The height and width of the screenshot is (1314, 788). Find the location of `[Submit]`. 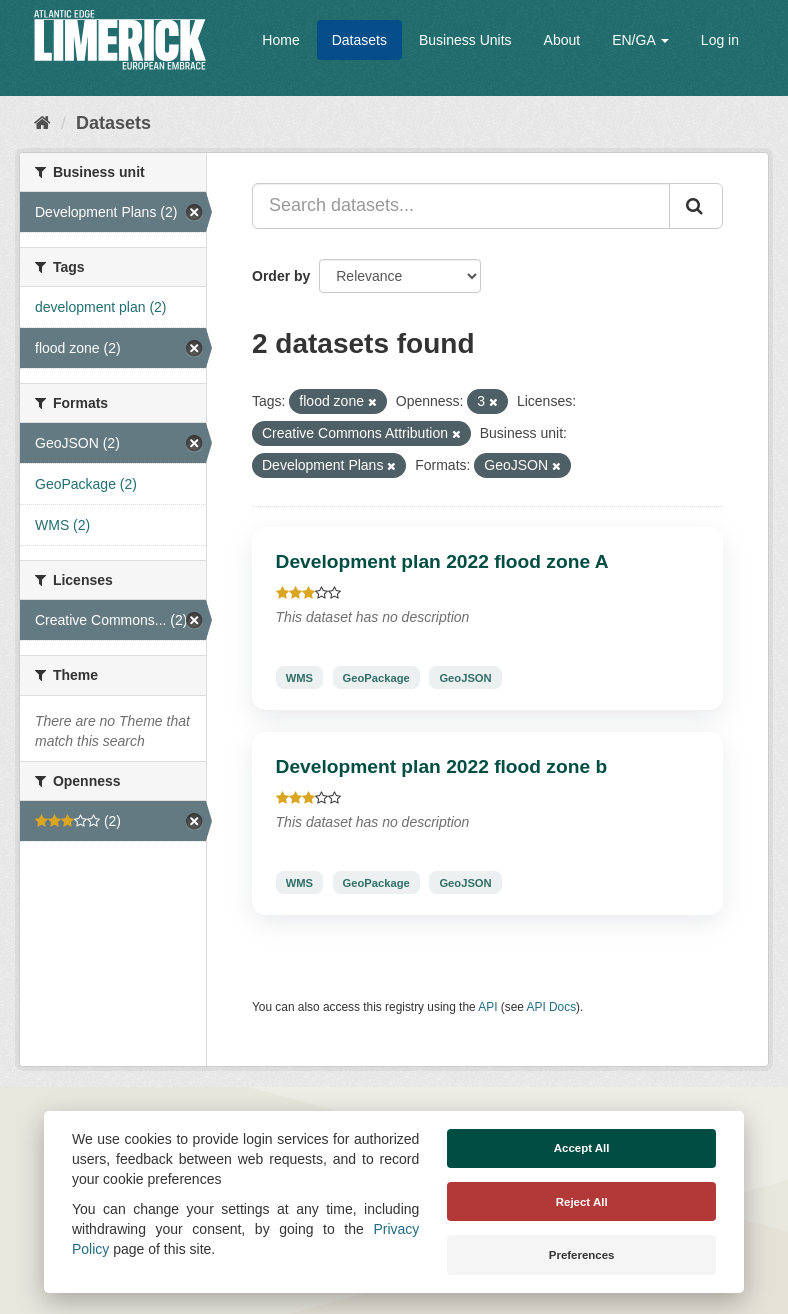

[Submit] is located at coordinates (696, 206).